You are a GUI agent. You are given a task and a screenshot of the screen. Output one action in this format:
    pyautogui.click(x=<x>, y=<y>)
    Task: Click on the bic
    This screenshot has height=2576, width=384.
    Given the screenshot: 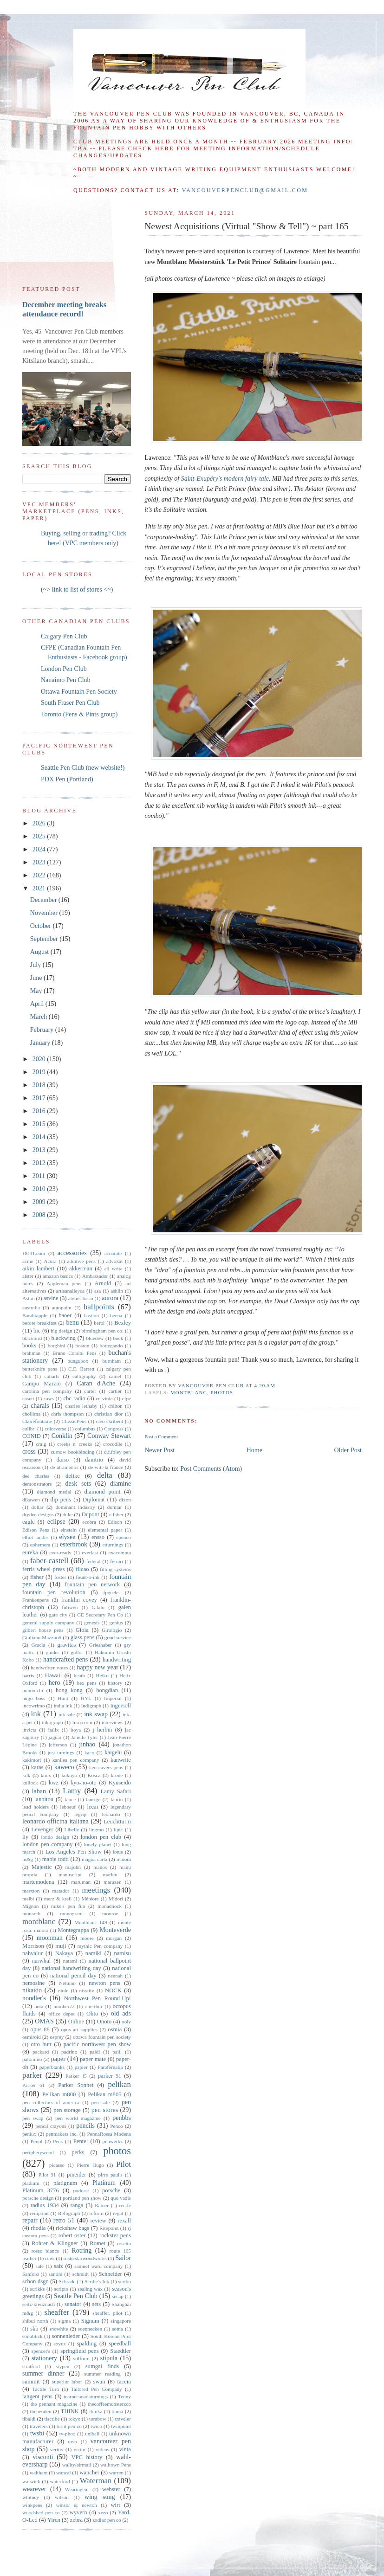 What is the action you would take?
    pyautogui.click(x=36, y=1330)
    